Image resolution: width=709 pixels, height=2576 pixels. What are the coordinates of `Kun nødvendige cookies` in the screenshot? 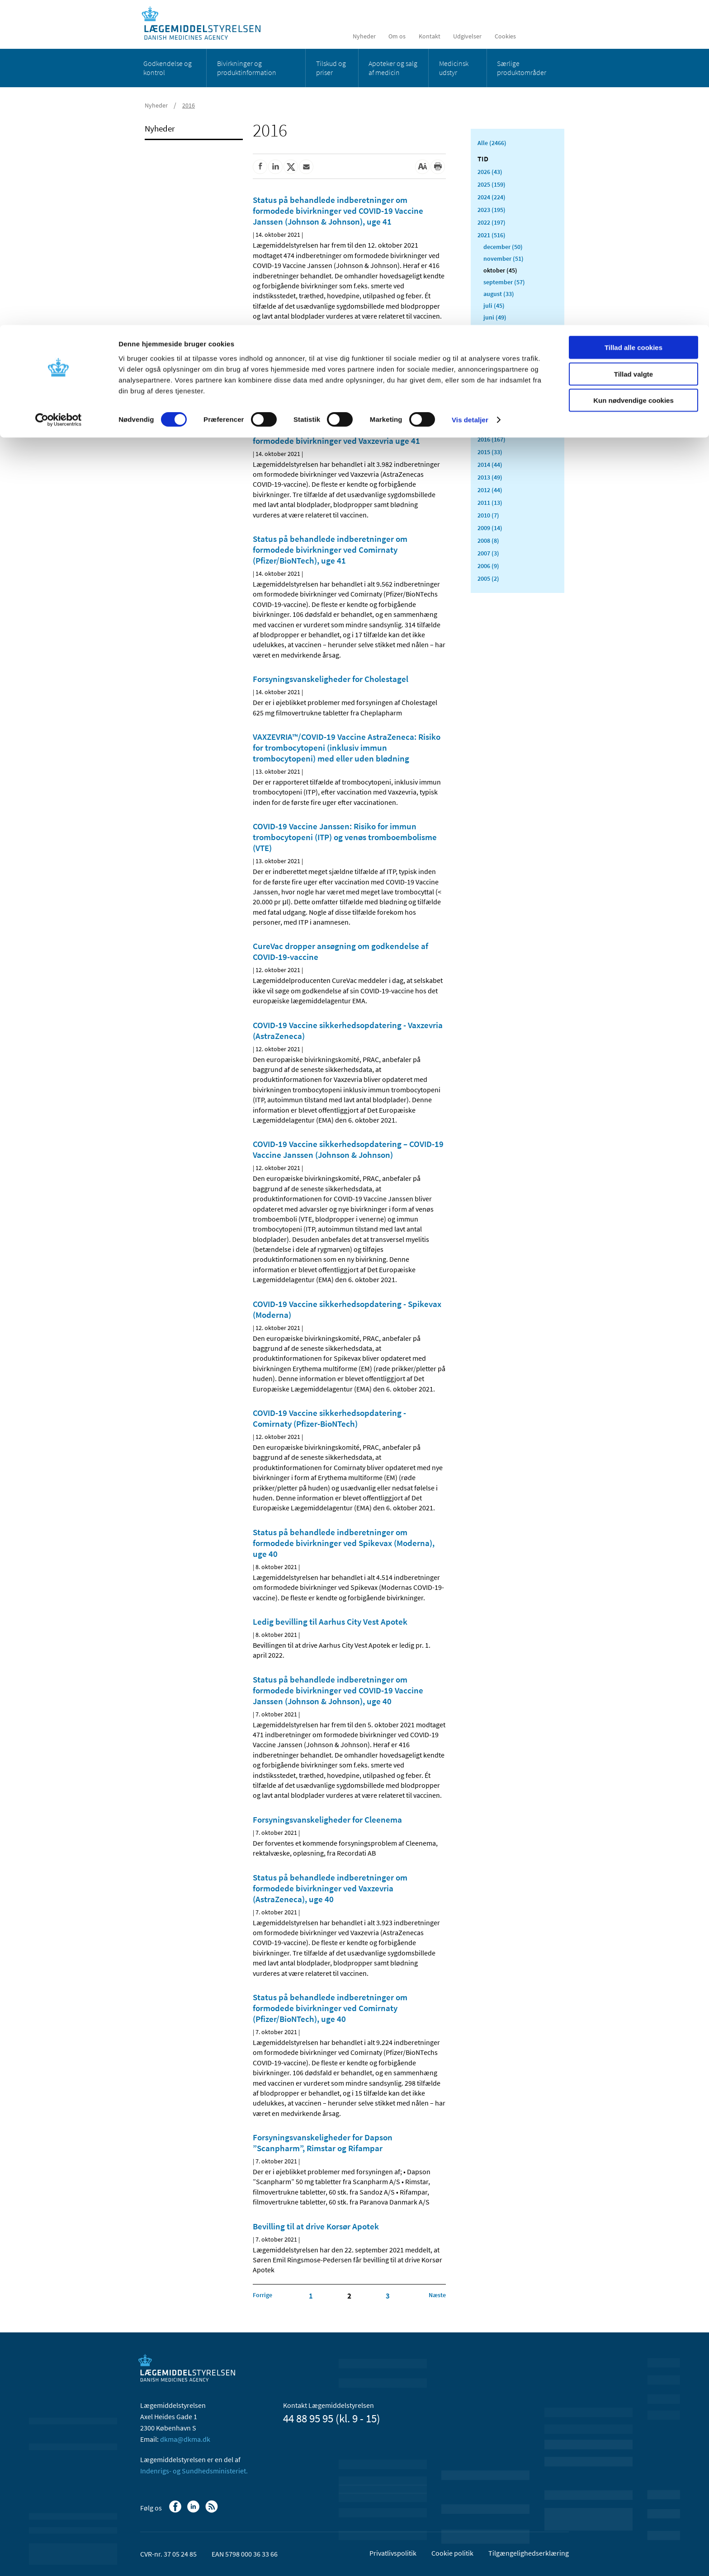 It's located at (633, 75).